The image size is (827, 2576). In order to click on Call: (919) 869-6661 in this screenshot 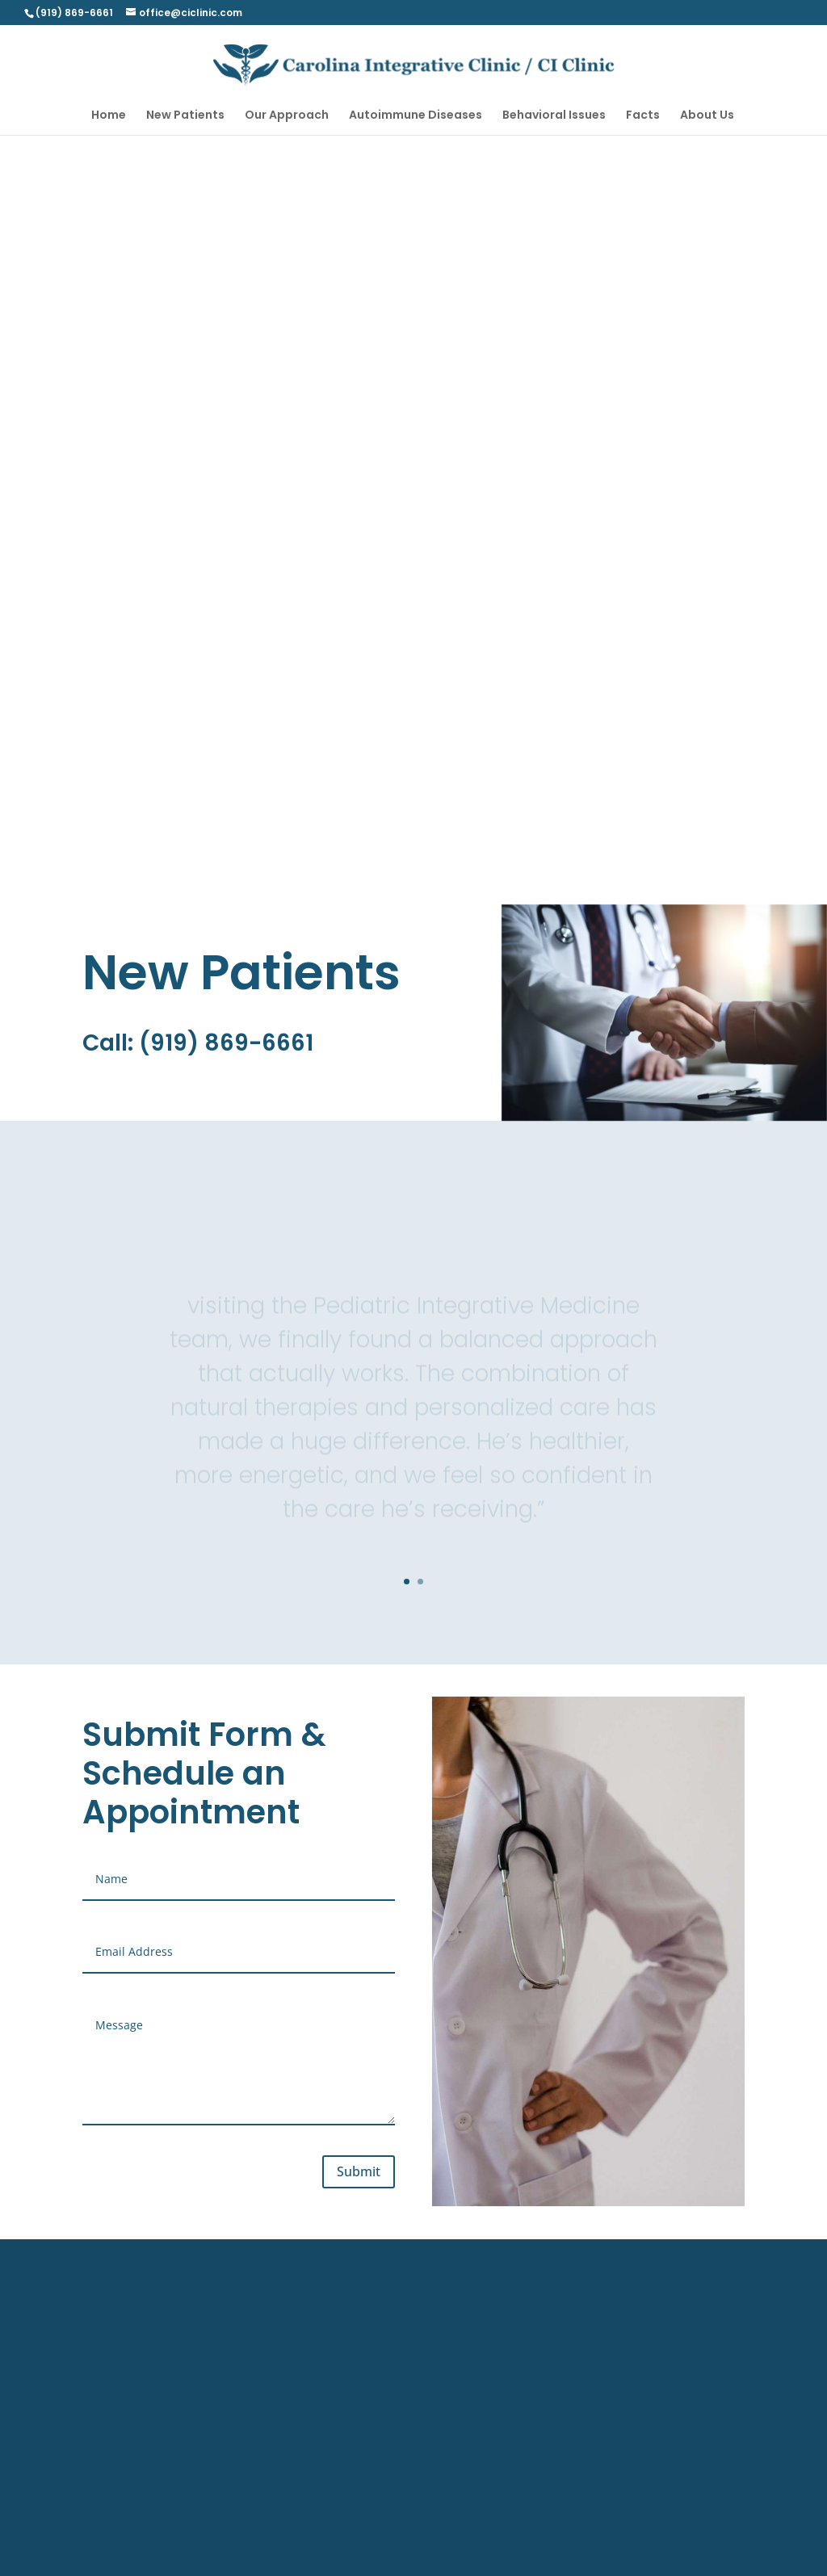, I will do `click(197, 1043)`.